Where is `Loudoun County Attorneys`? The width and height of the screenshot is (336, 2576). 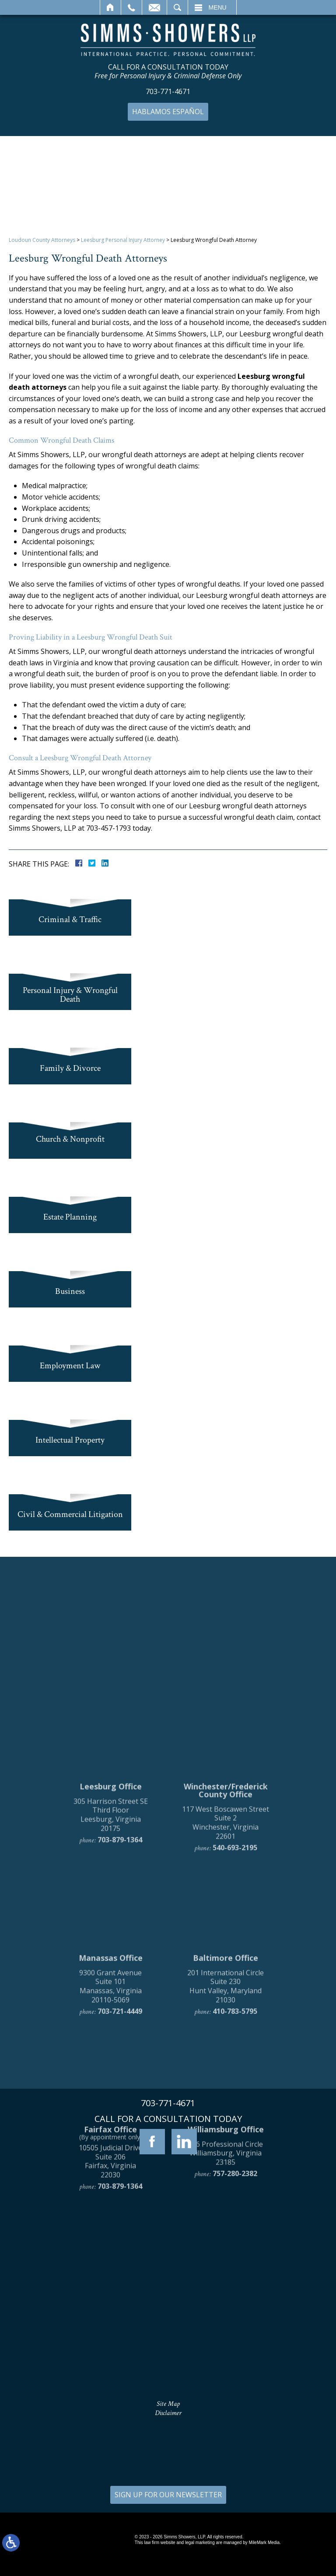 Loudoun County Attorneys is located at coordinates (42, 240).